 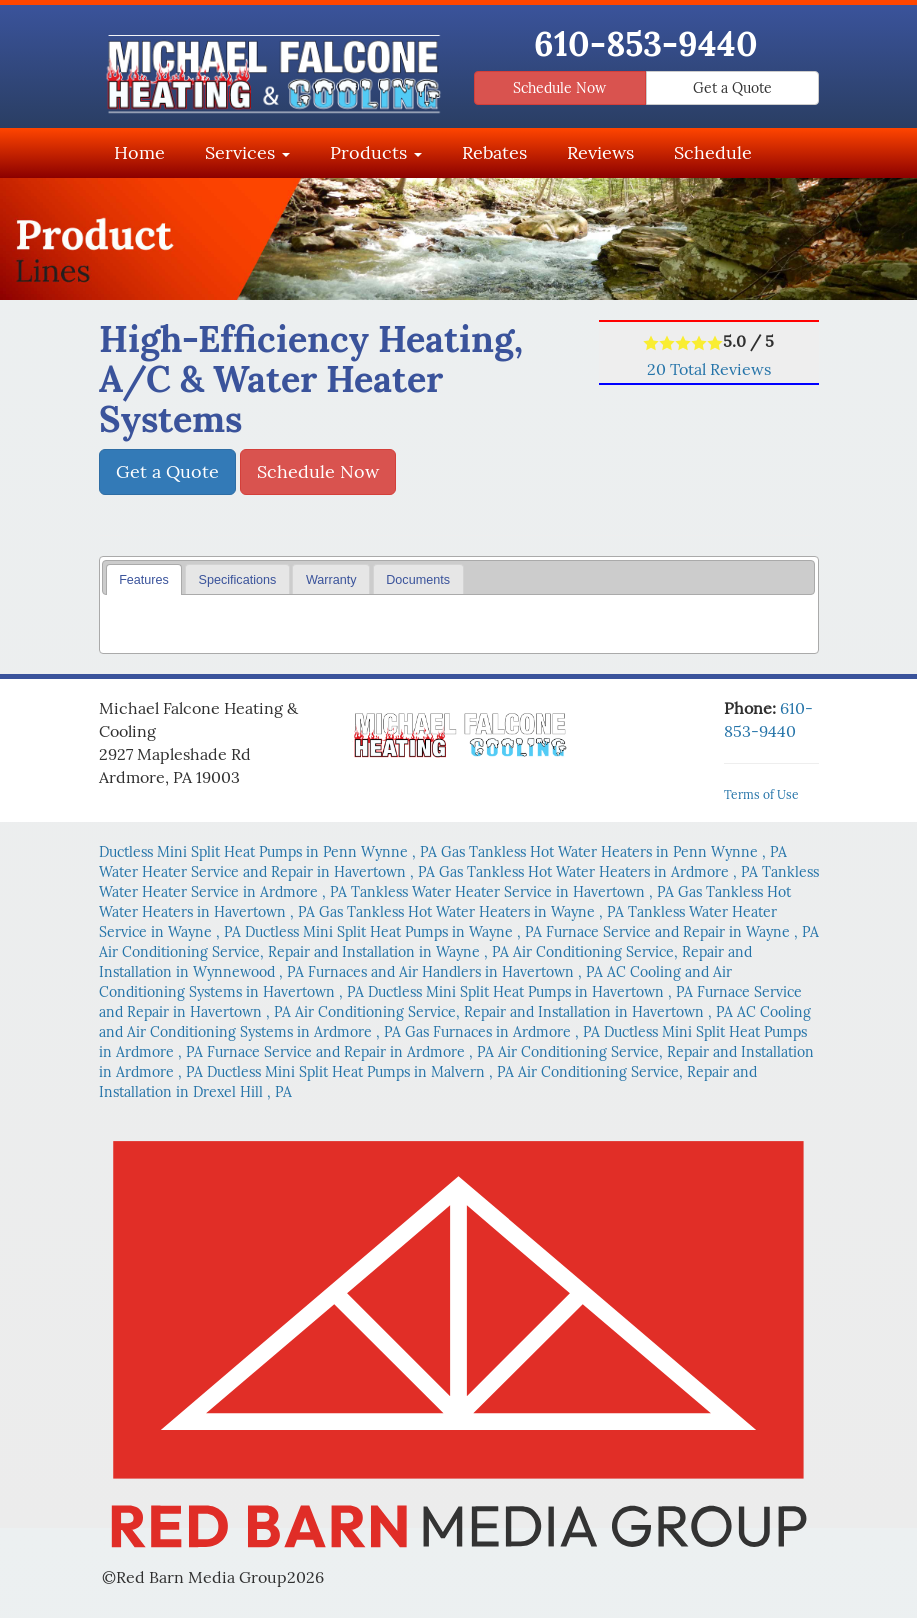 What do you see at coordinates (144, 579) in the screenshot?
I see `[tab]` at bounding box center [144, 579].